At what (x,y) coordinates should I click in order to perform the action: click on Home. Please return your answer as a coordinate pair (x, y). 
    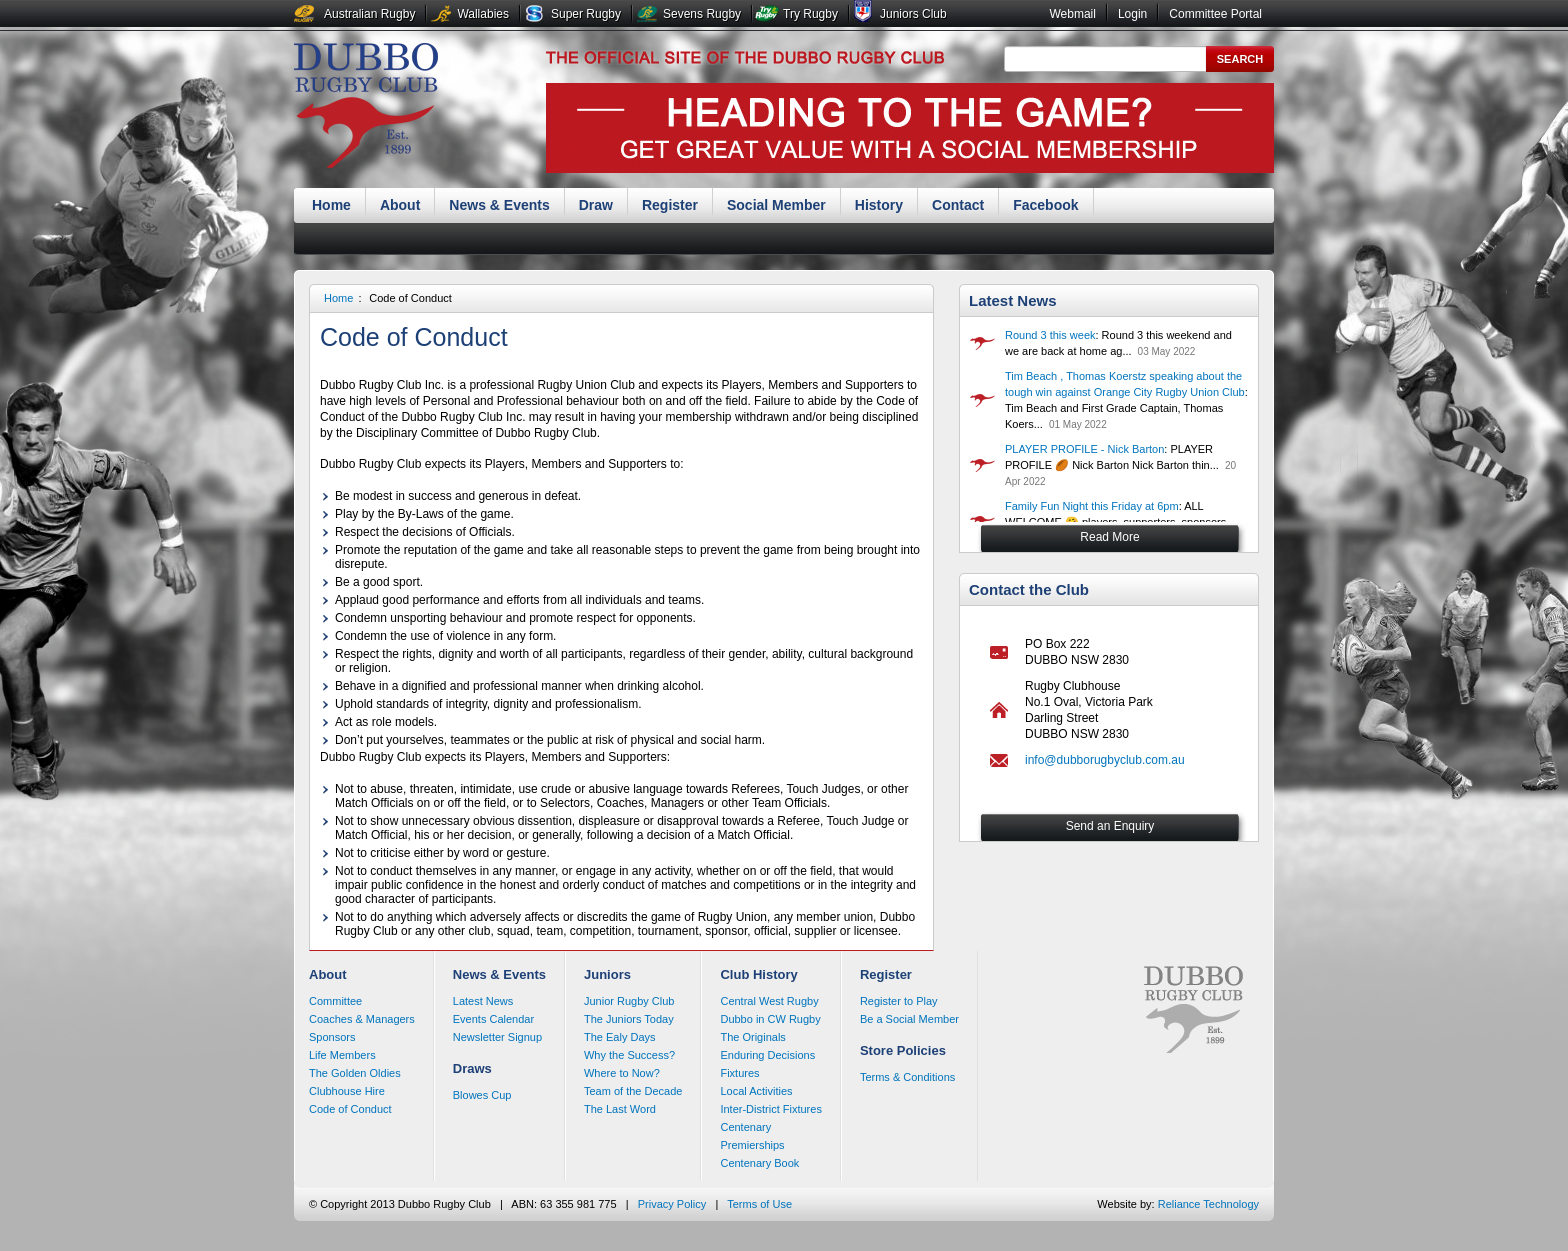
    Looking at the image, I should click on (331, 205).